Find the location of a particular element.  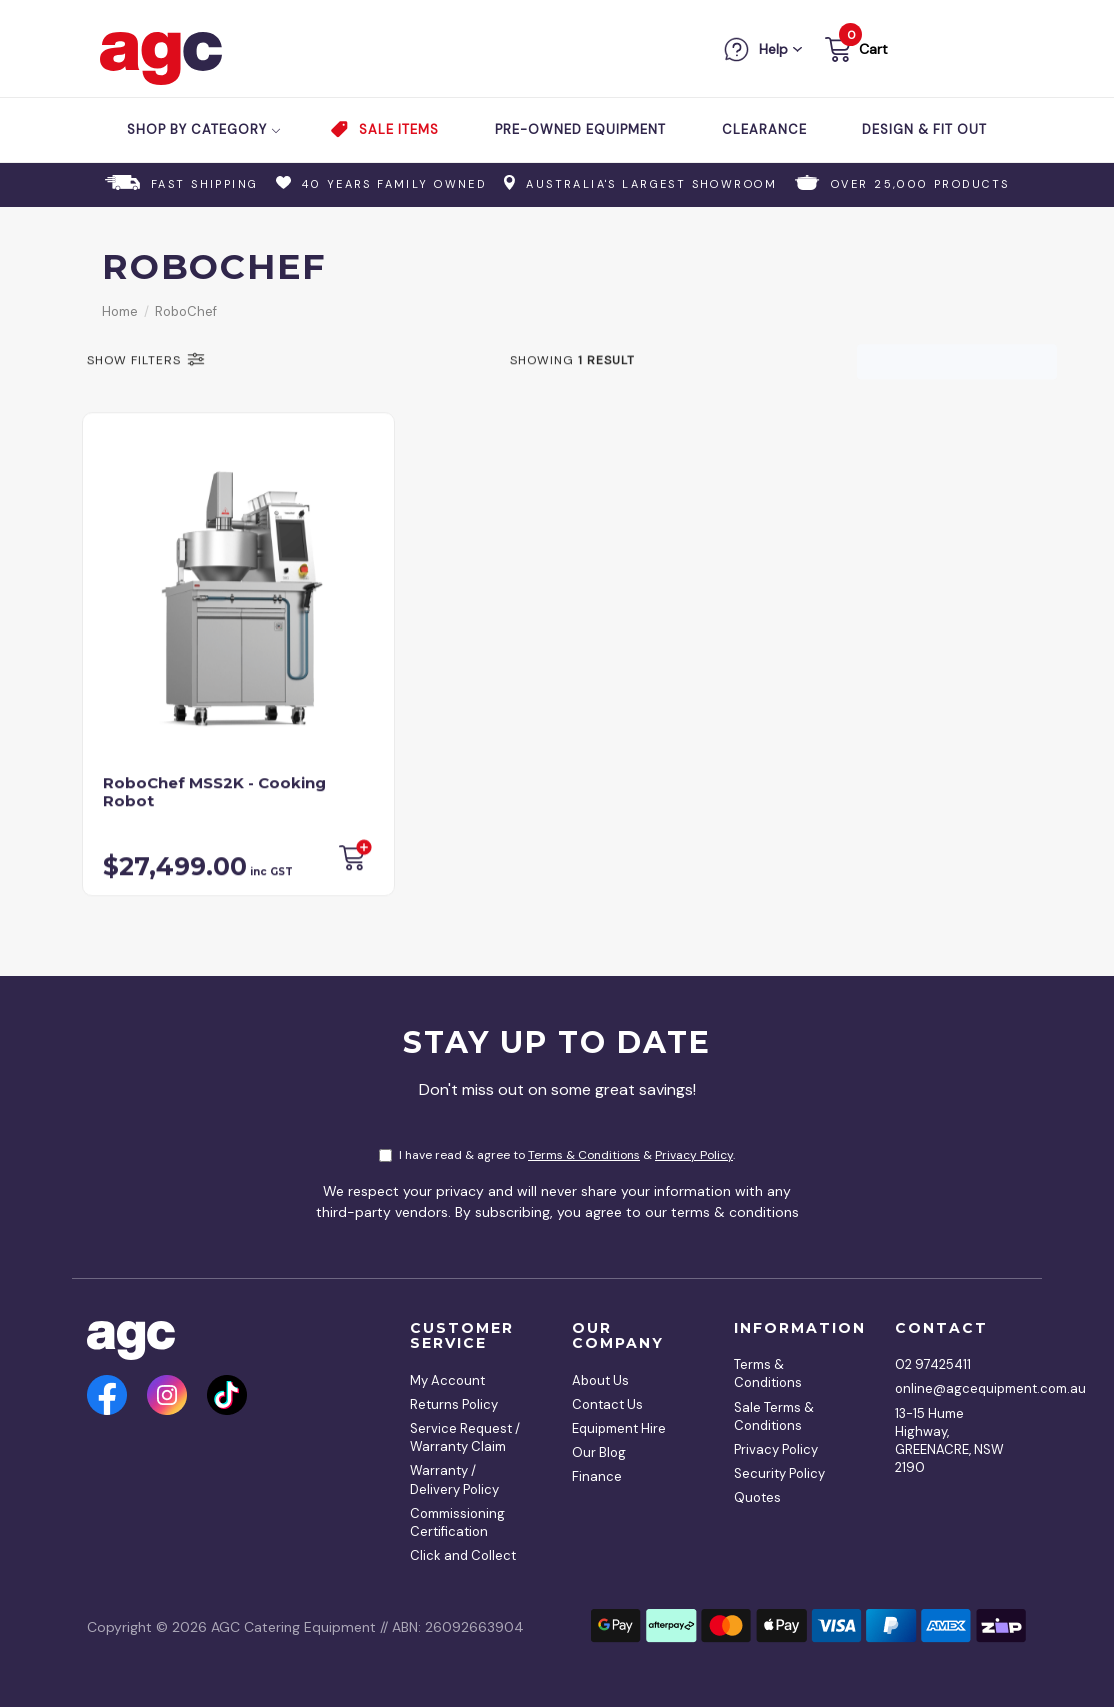

Cart is located at coordinates (873, 49).